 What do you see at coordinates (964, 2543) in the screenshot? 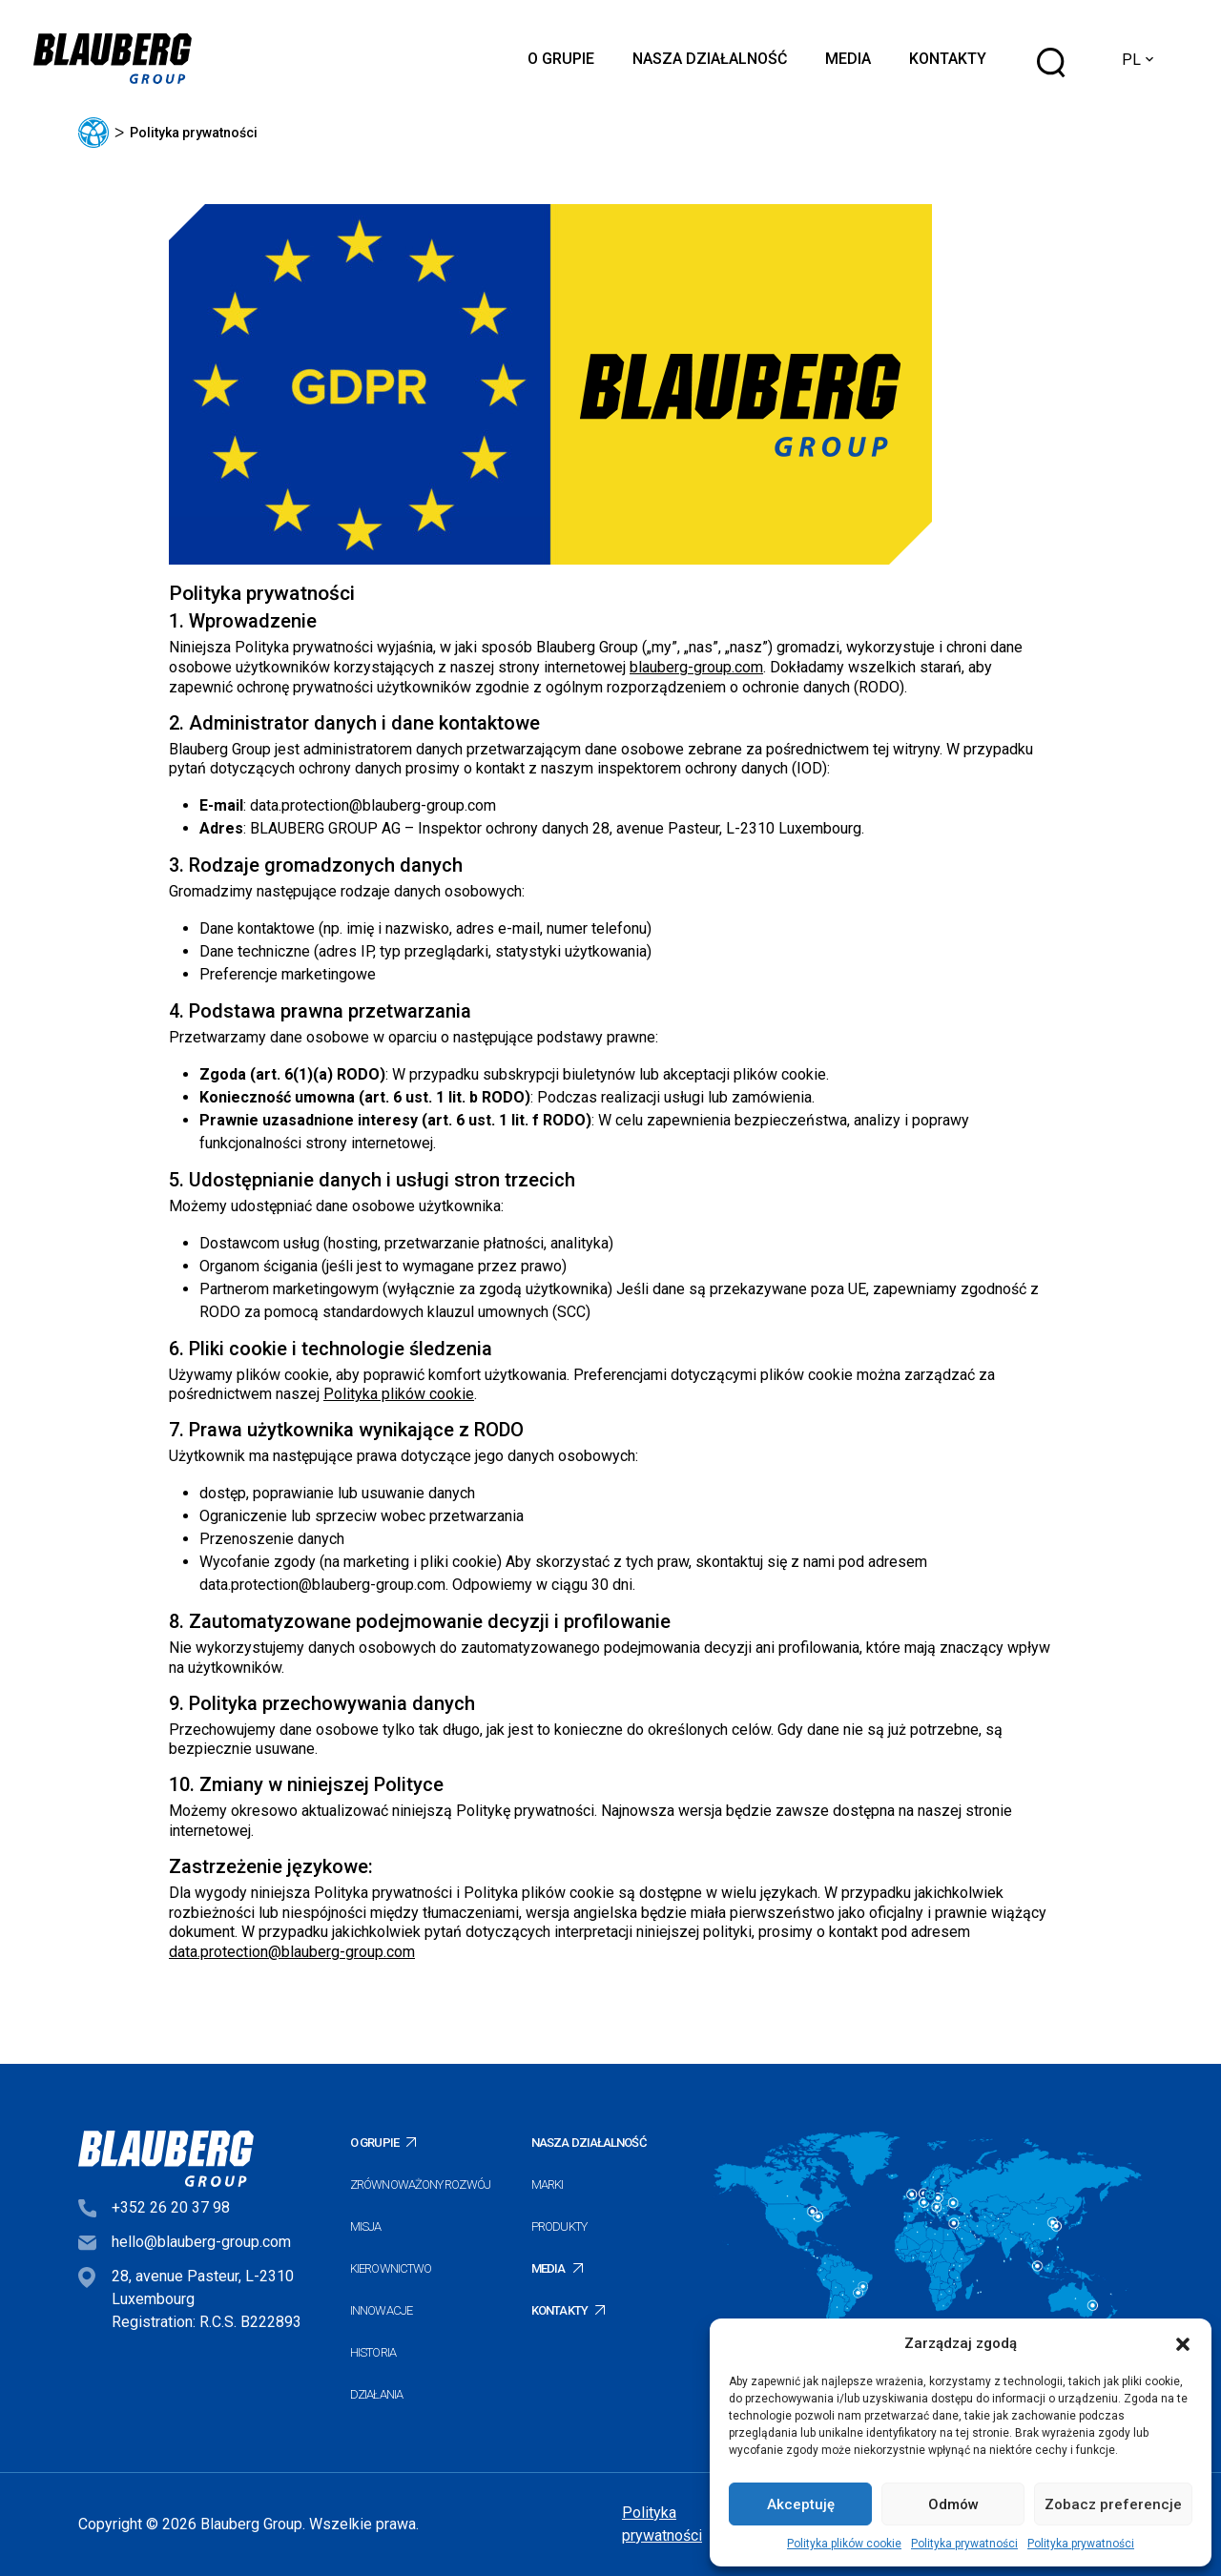
I see `Polityka prywatności` at bounding box center [964, 2543].